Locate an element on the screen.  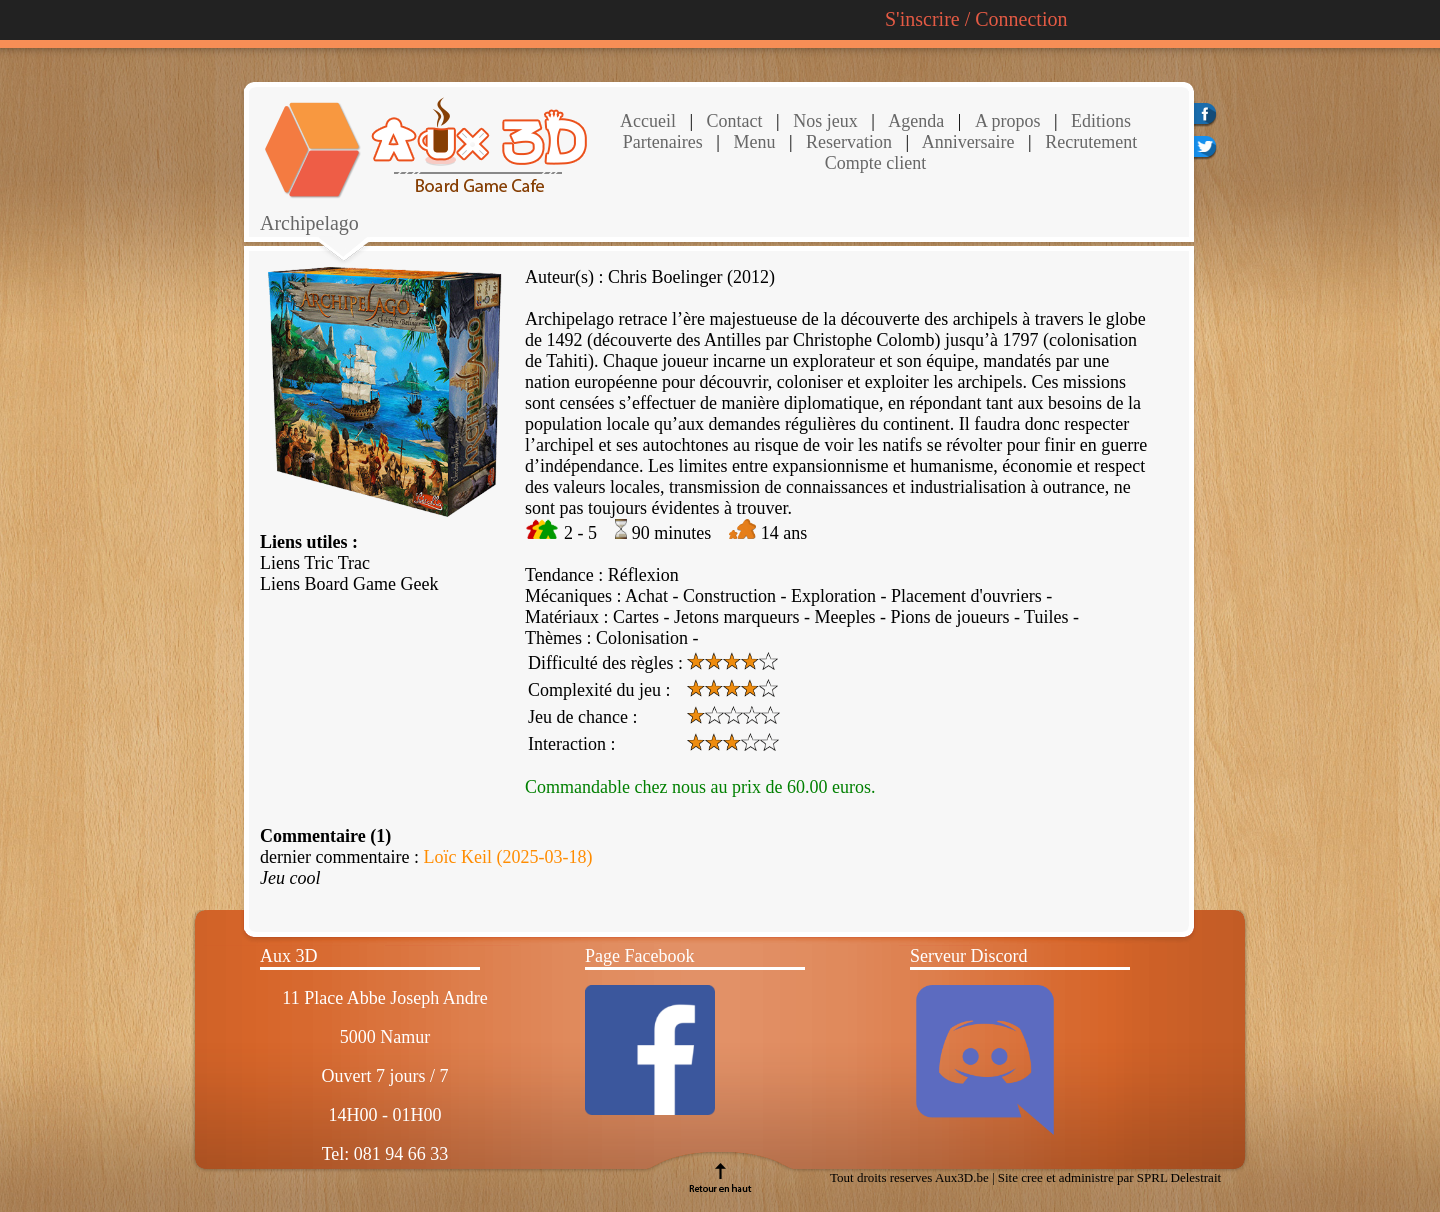
Anniversaire is located at coordinates (966, 142).